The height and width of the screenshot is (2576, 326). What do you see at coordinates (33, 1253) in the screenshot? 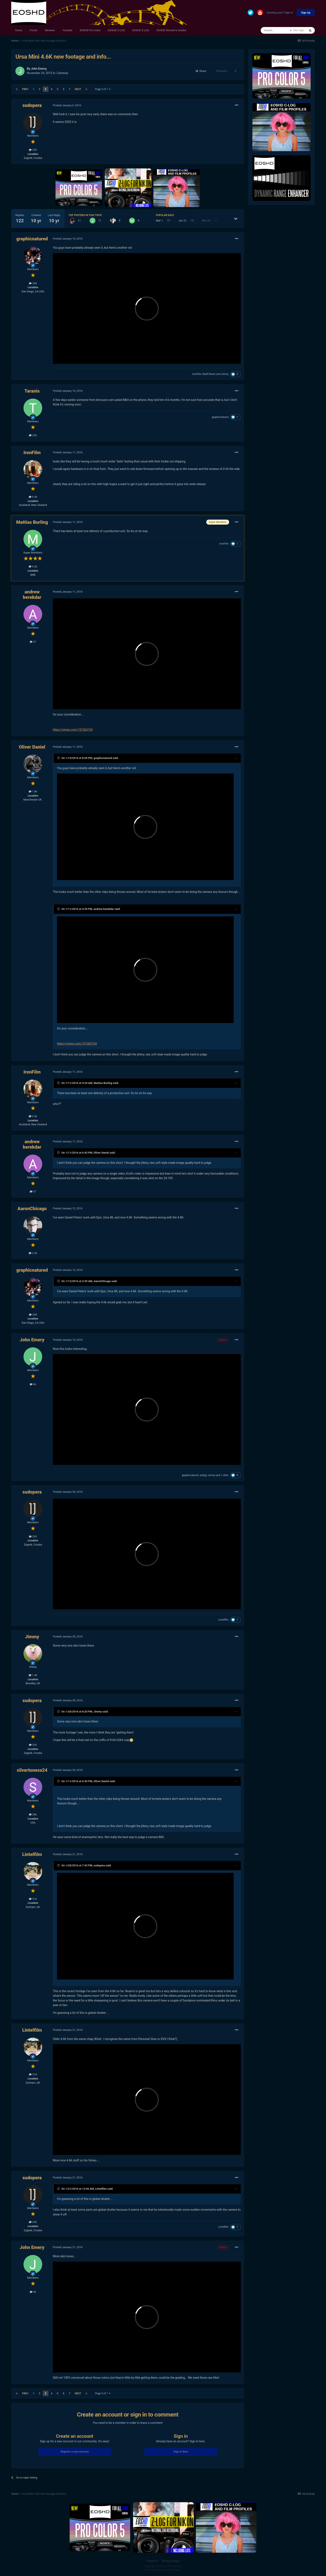
I see `2.2k` at bounding box center [33, 1253].